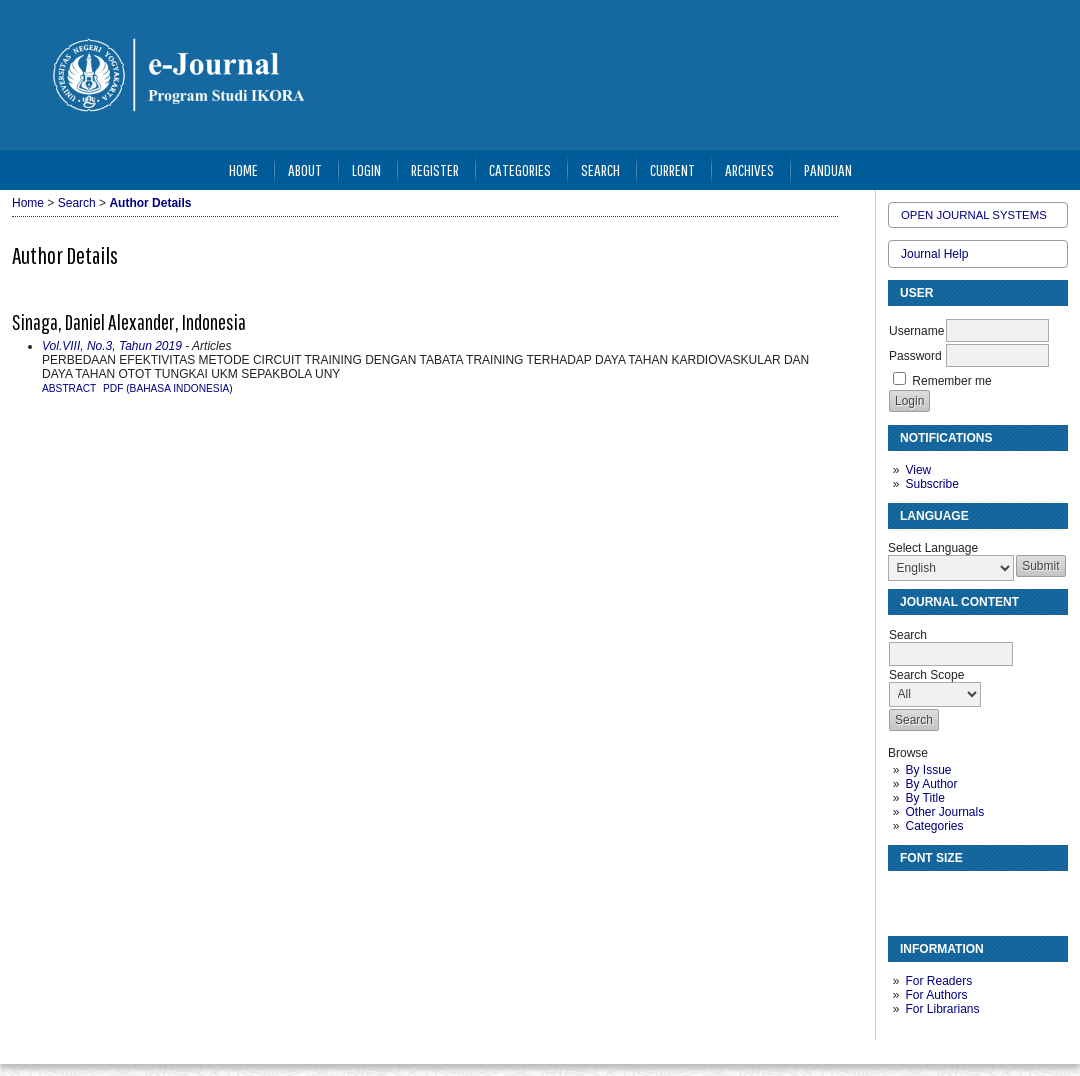 Image resolution: width=1080 pixels, height=1076 pixels. What do you see at coordinates (938, 894) in the screenshot?
I see `Make font size default` at bounding box center [938, 894].